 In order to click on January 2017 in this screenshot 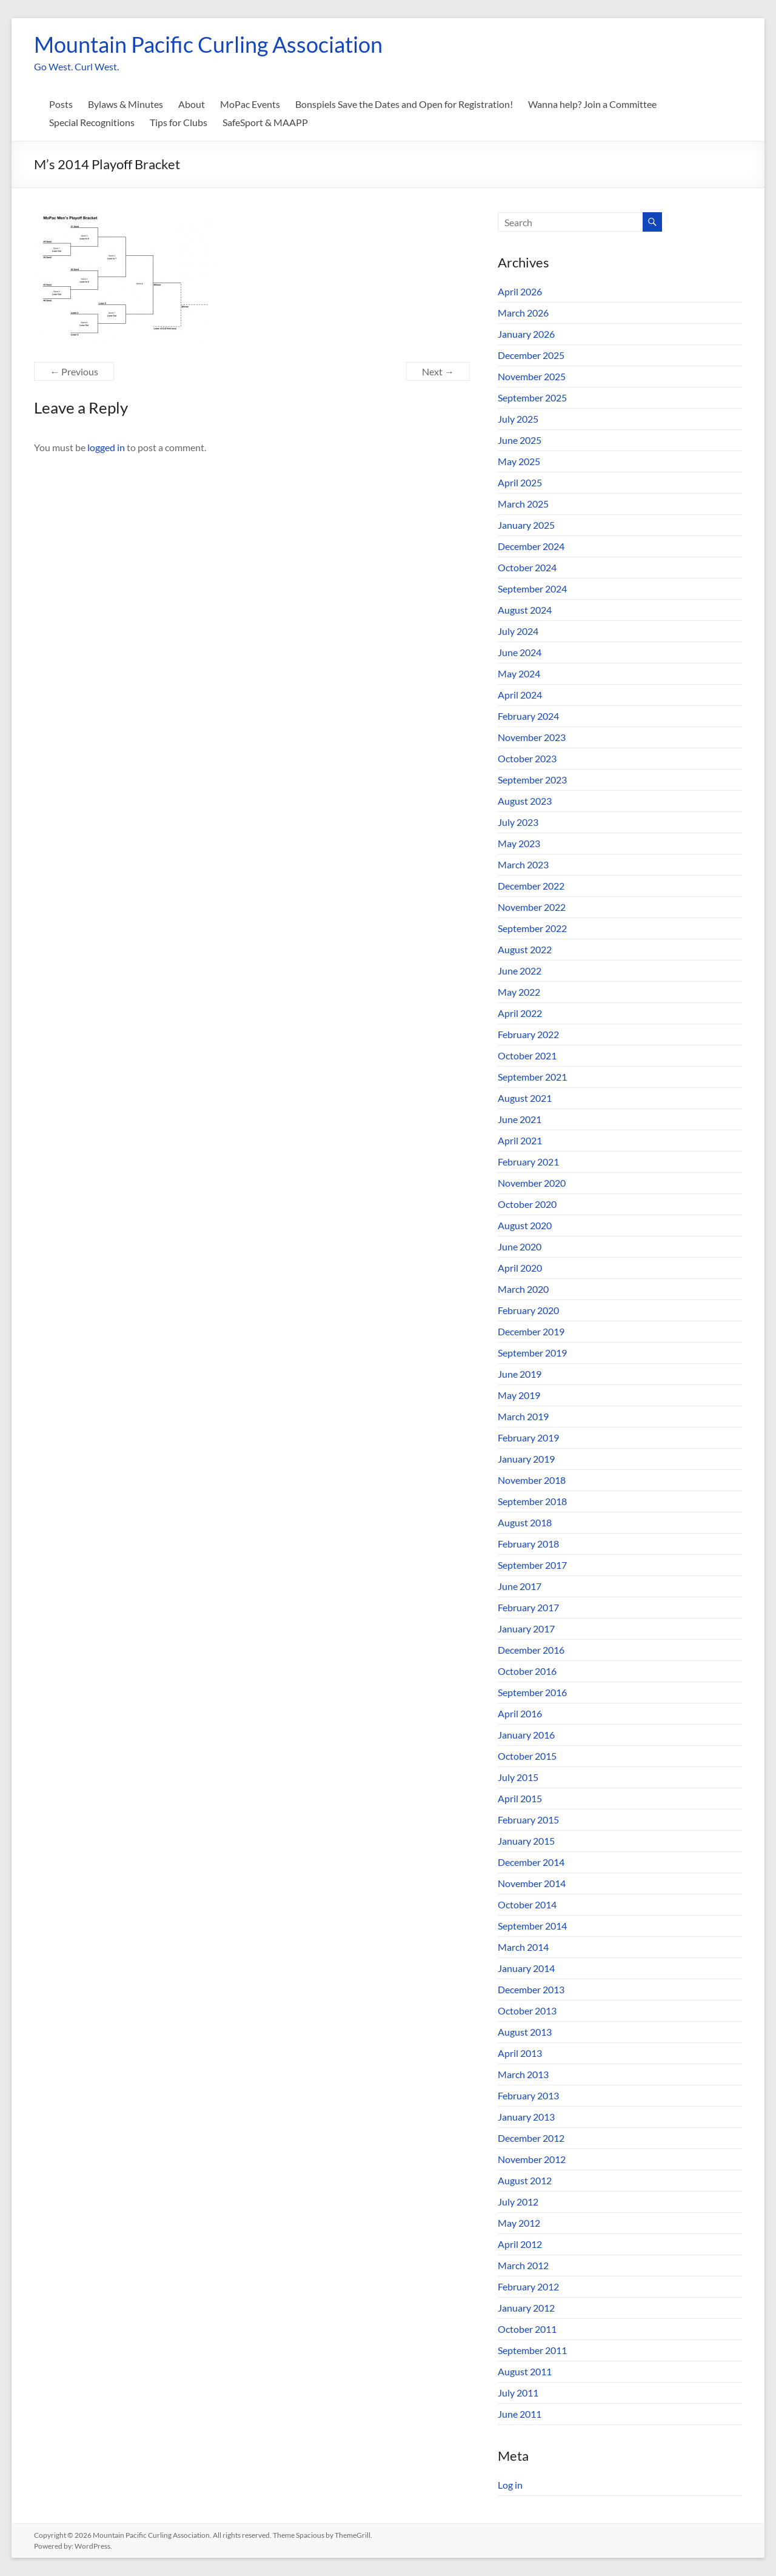, I will do `click(526, 1628)`.